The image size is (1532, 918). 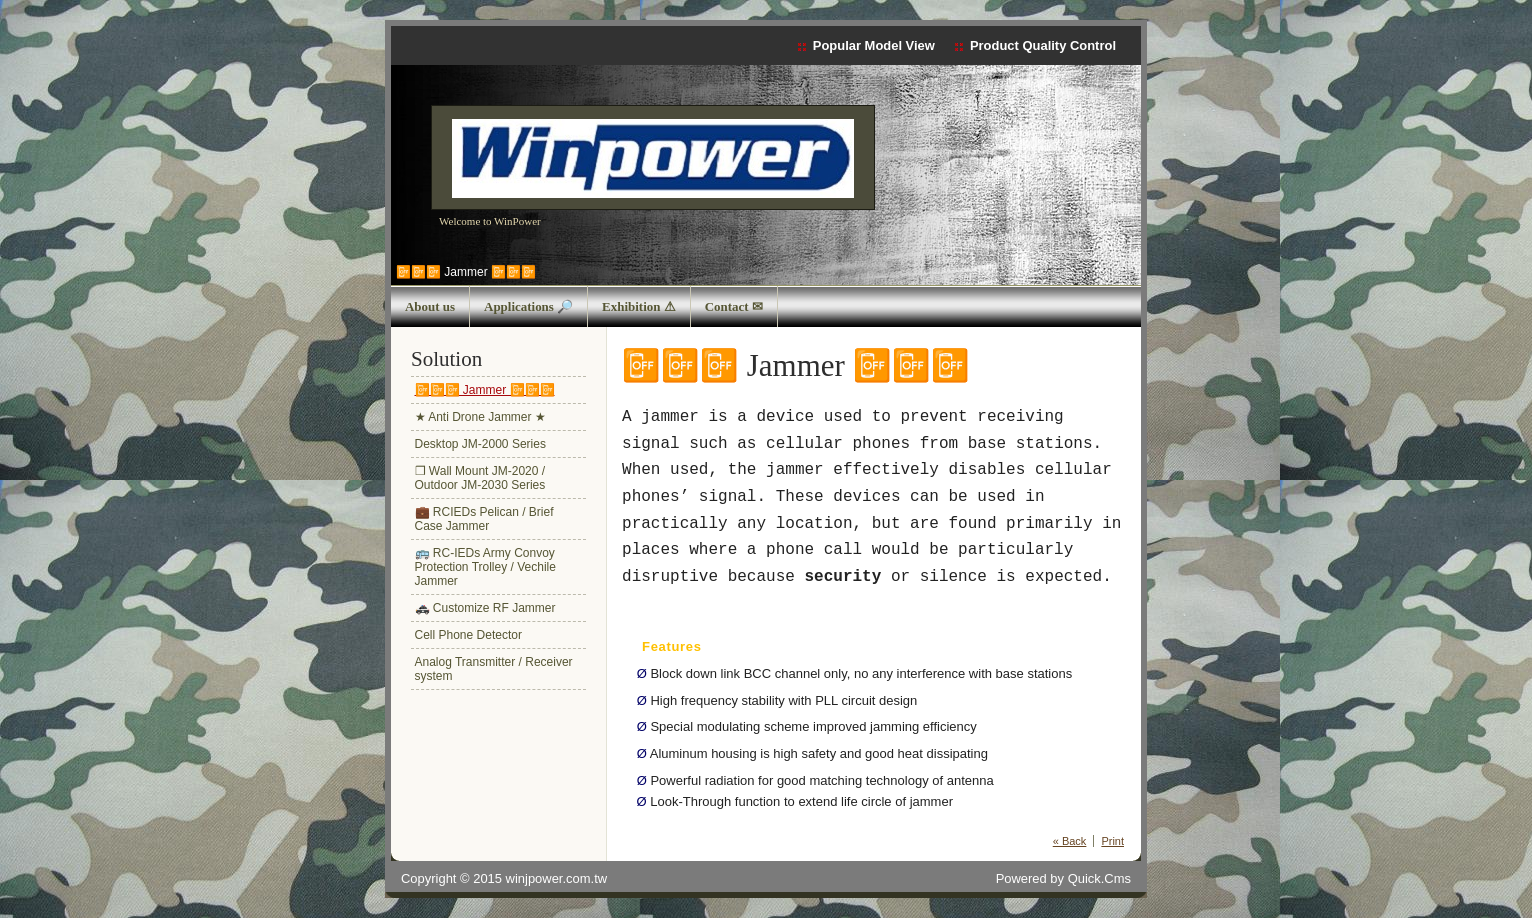 What do you see at coordinates (468, 635) in the screenshot?
I see `Cell Phone Detector` at bounding box center [468, 635].